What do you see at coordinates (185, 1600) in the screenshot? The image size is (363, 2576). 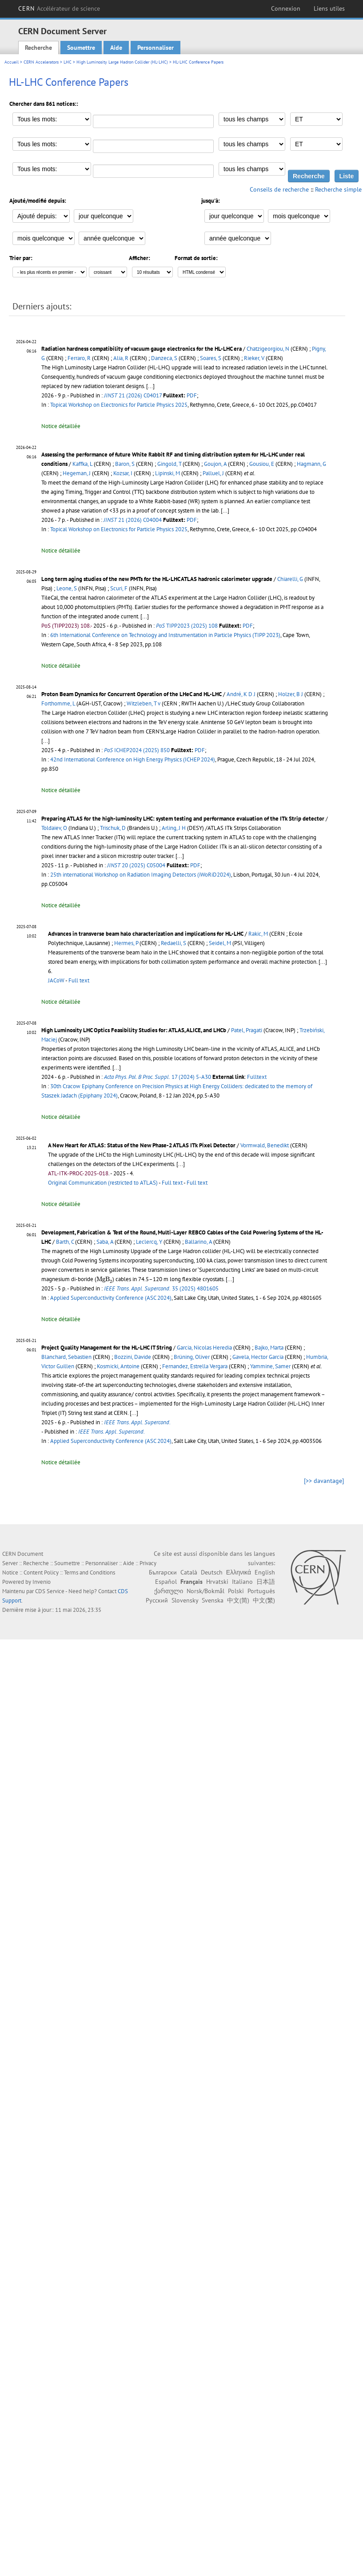 I see `Slovensky` at bounding box center [185, 1600].